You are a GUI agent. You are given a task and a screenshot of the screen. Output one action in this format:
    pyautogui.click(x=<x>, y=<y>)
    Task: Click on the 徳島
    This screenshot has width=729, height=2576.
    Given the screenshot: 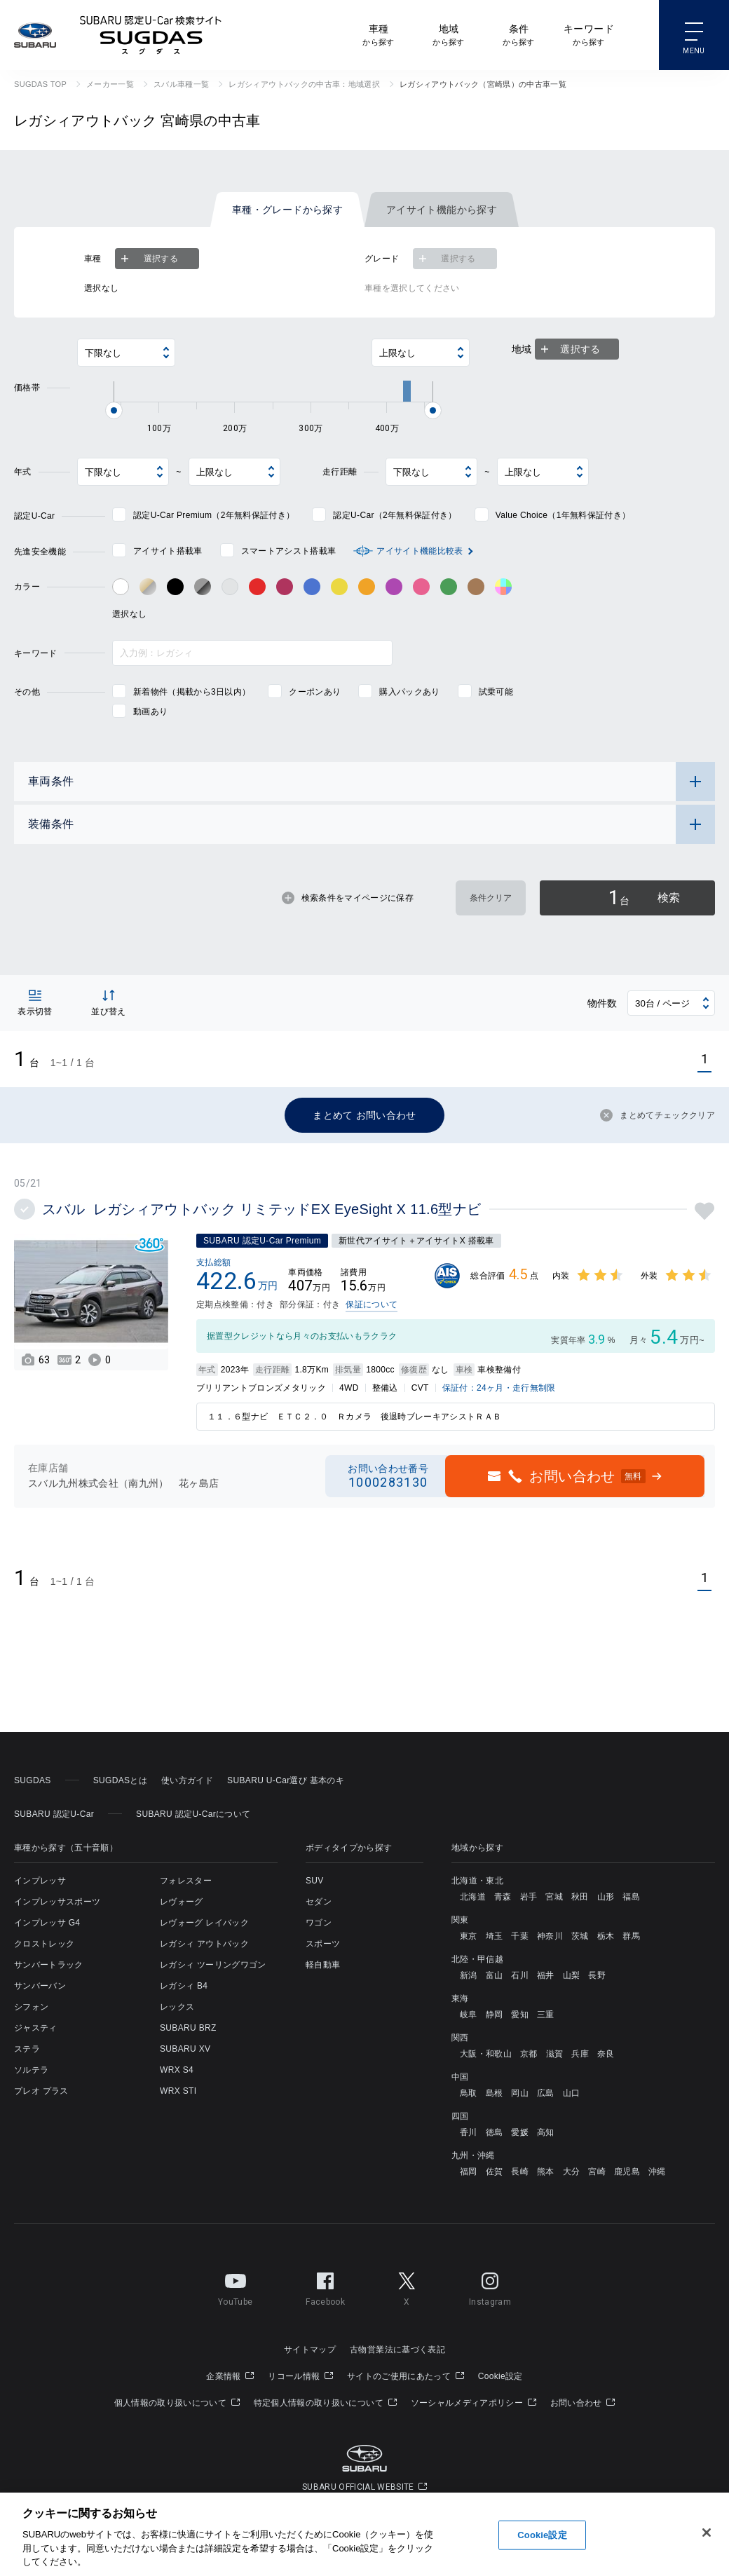 What is the action you would take?
    pyautogui.click(x=494, y=2132)
    